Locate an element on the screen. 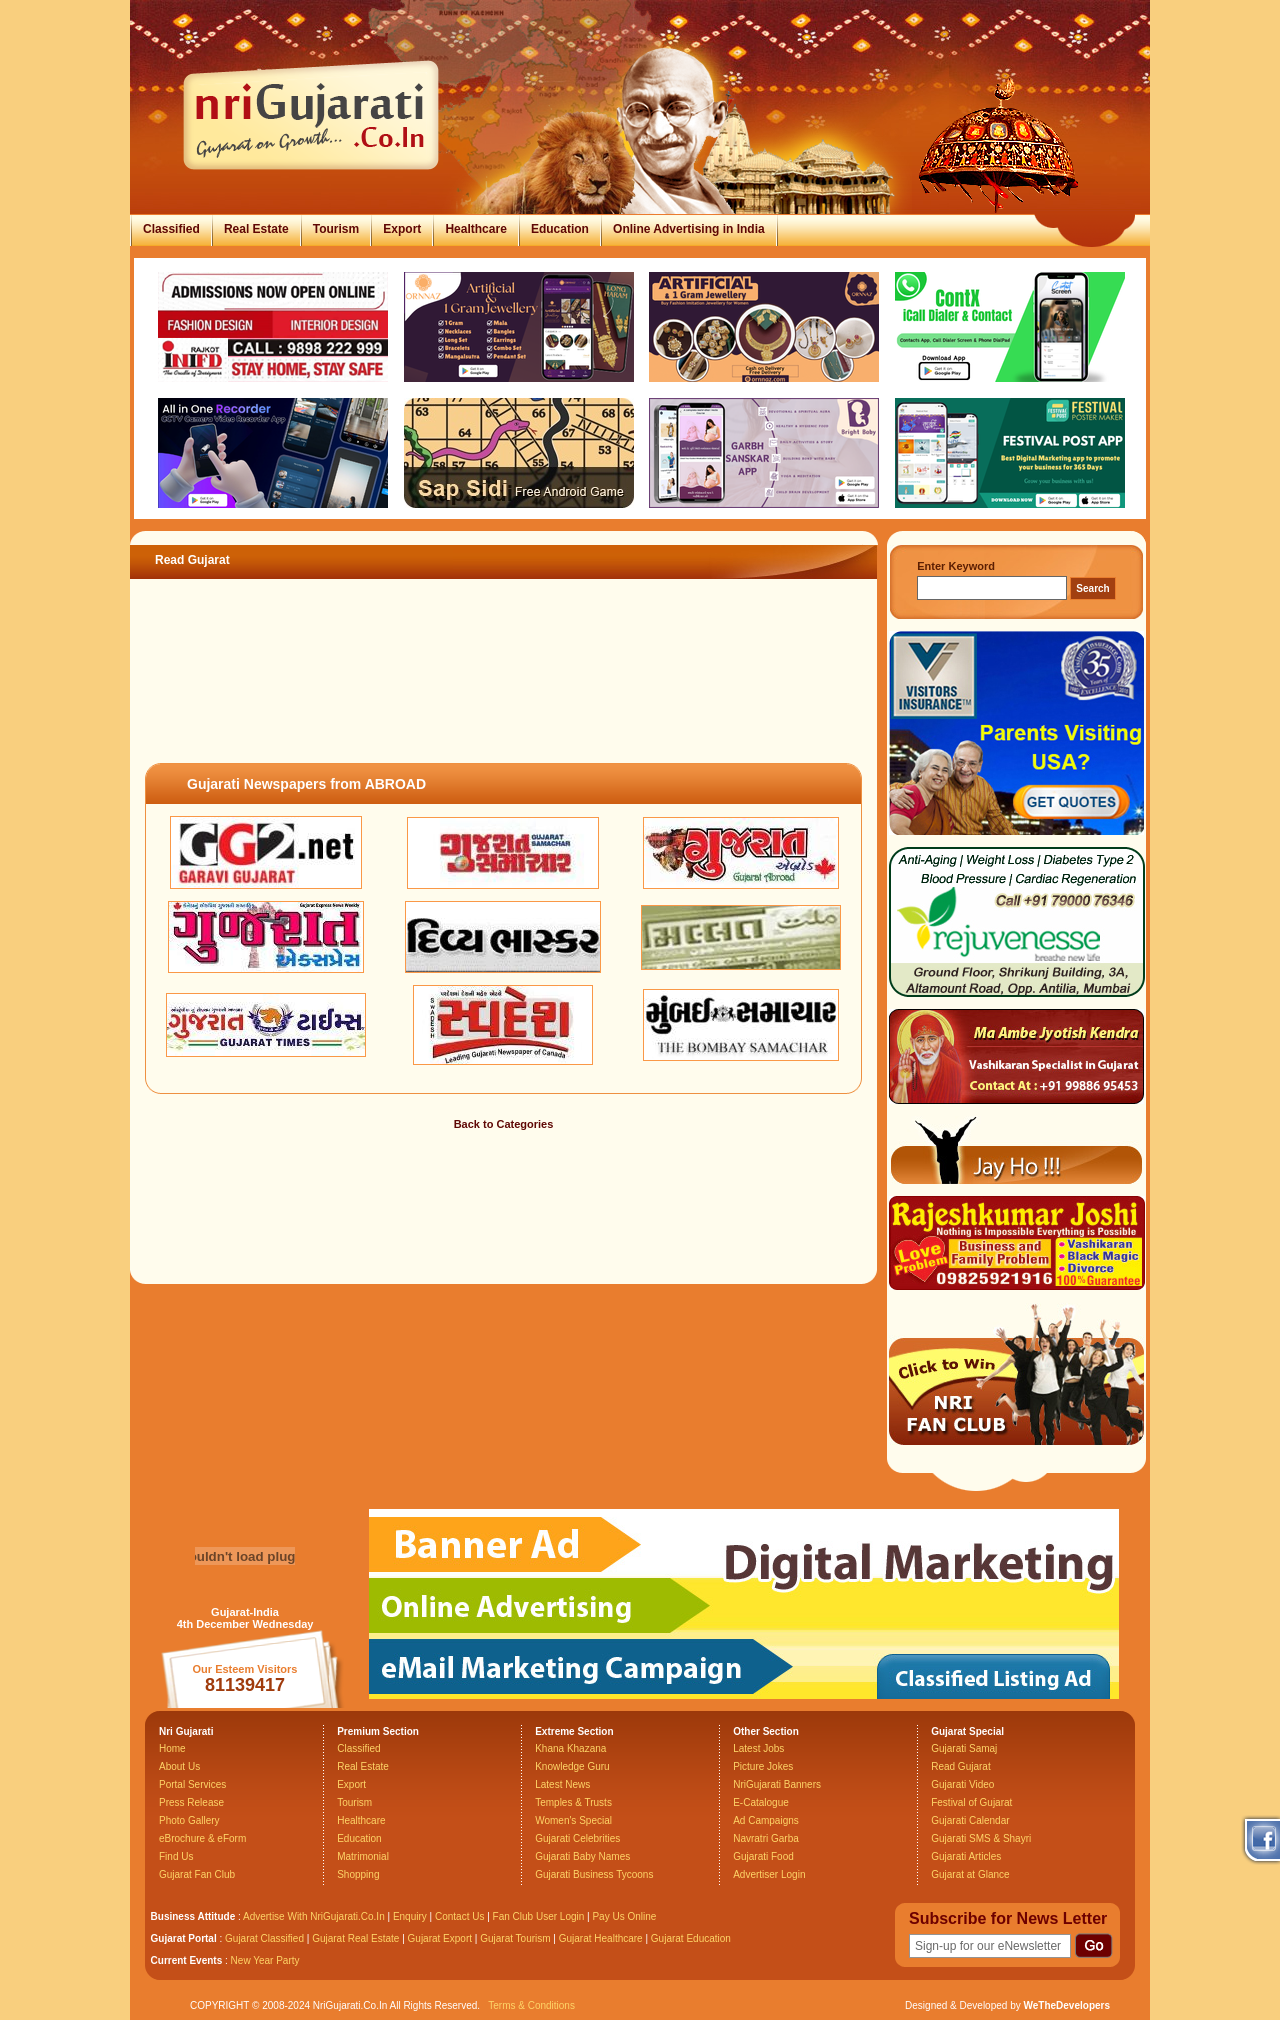 This screenshot has height=2020, width=1280. New Year Party is located at coordinates (265, 1960).